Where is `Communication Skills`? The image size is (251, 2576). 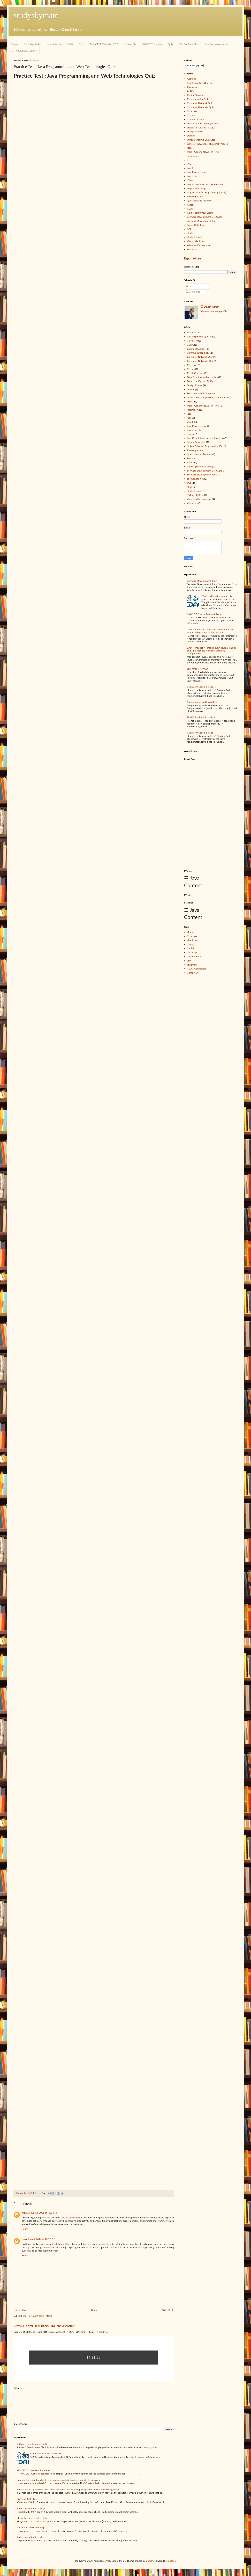
Communication Skills is located at coordinates (198, 99).